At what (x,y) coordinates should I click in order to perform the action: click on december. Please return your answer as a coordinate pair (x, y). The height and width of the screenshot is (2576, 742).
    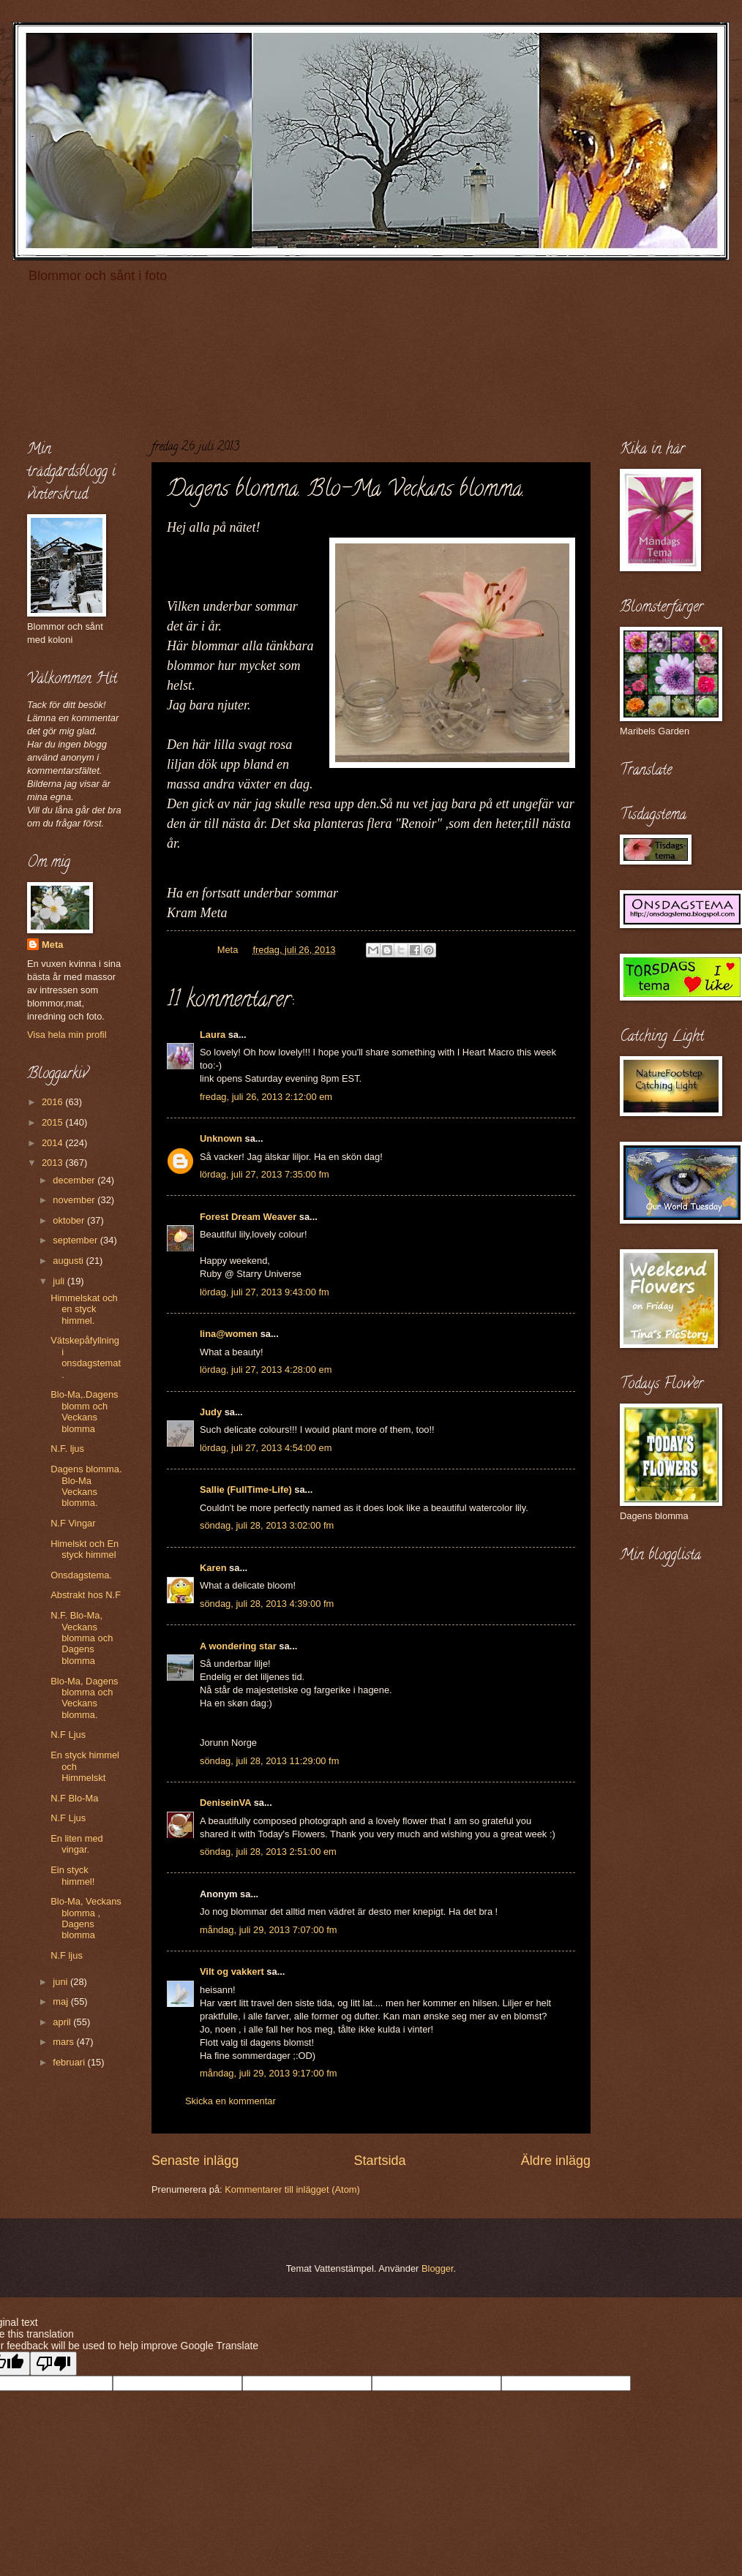
    Looking at the image, I should click on (75, 1180).